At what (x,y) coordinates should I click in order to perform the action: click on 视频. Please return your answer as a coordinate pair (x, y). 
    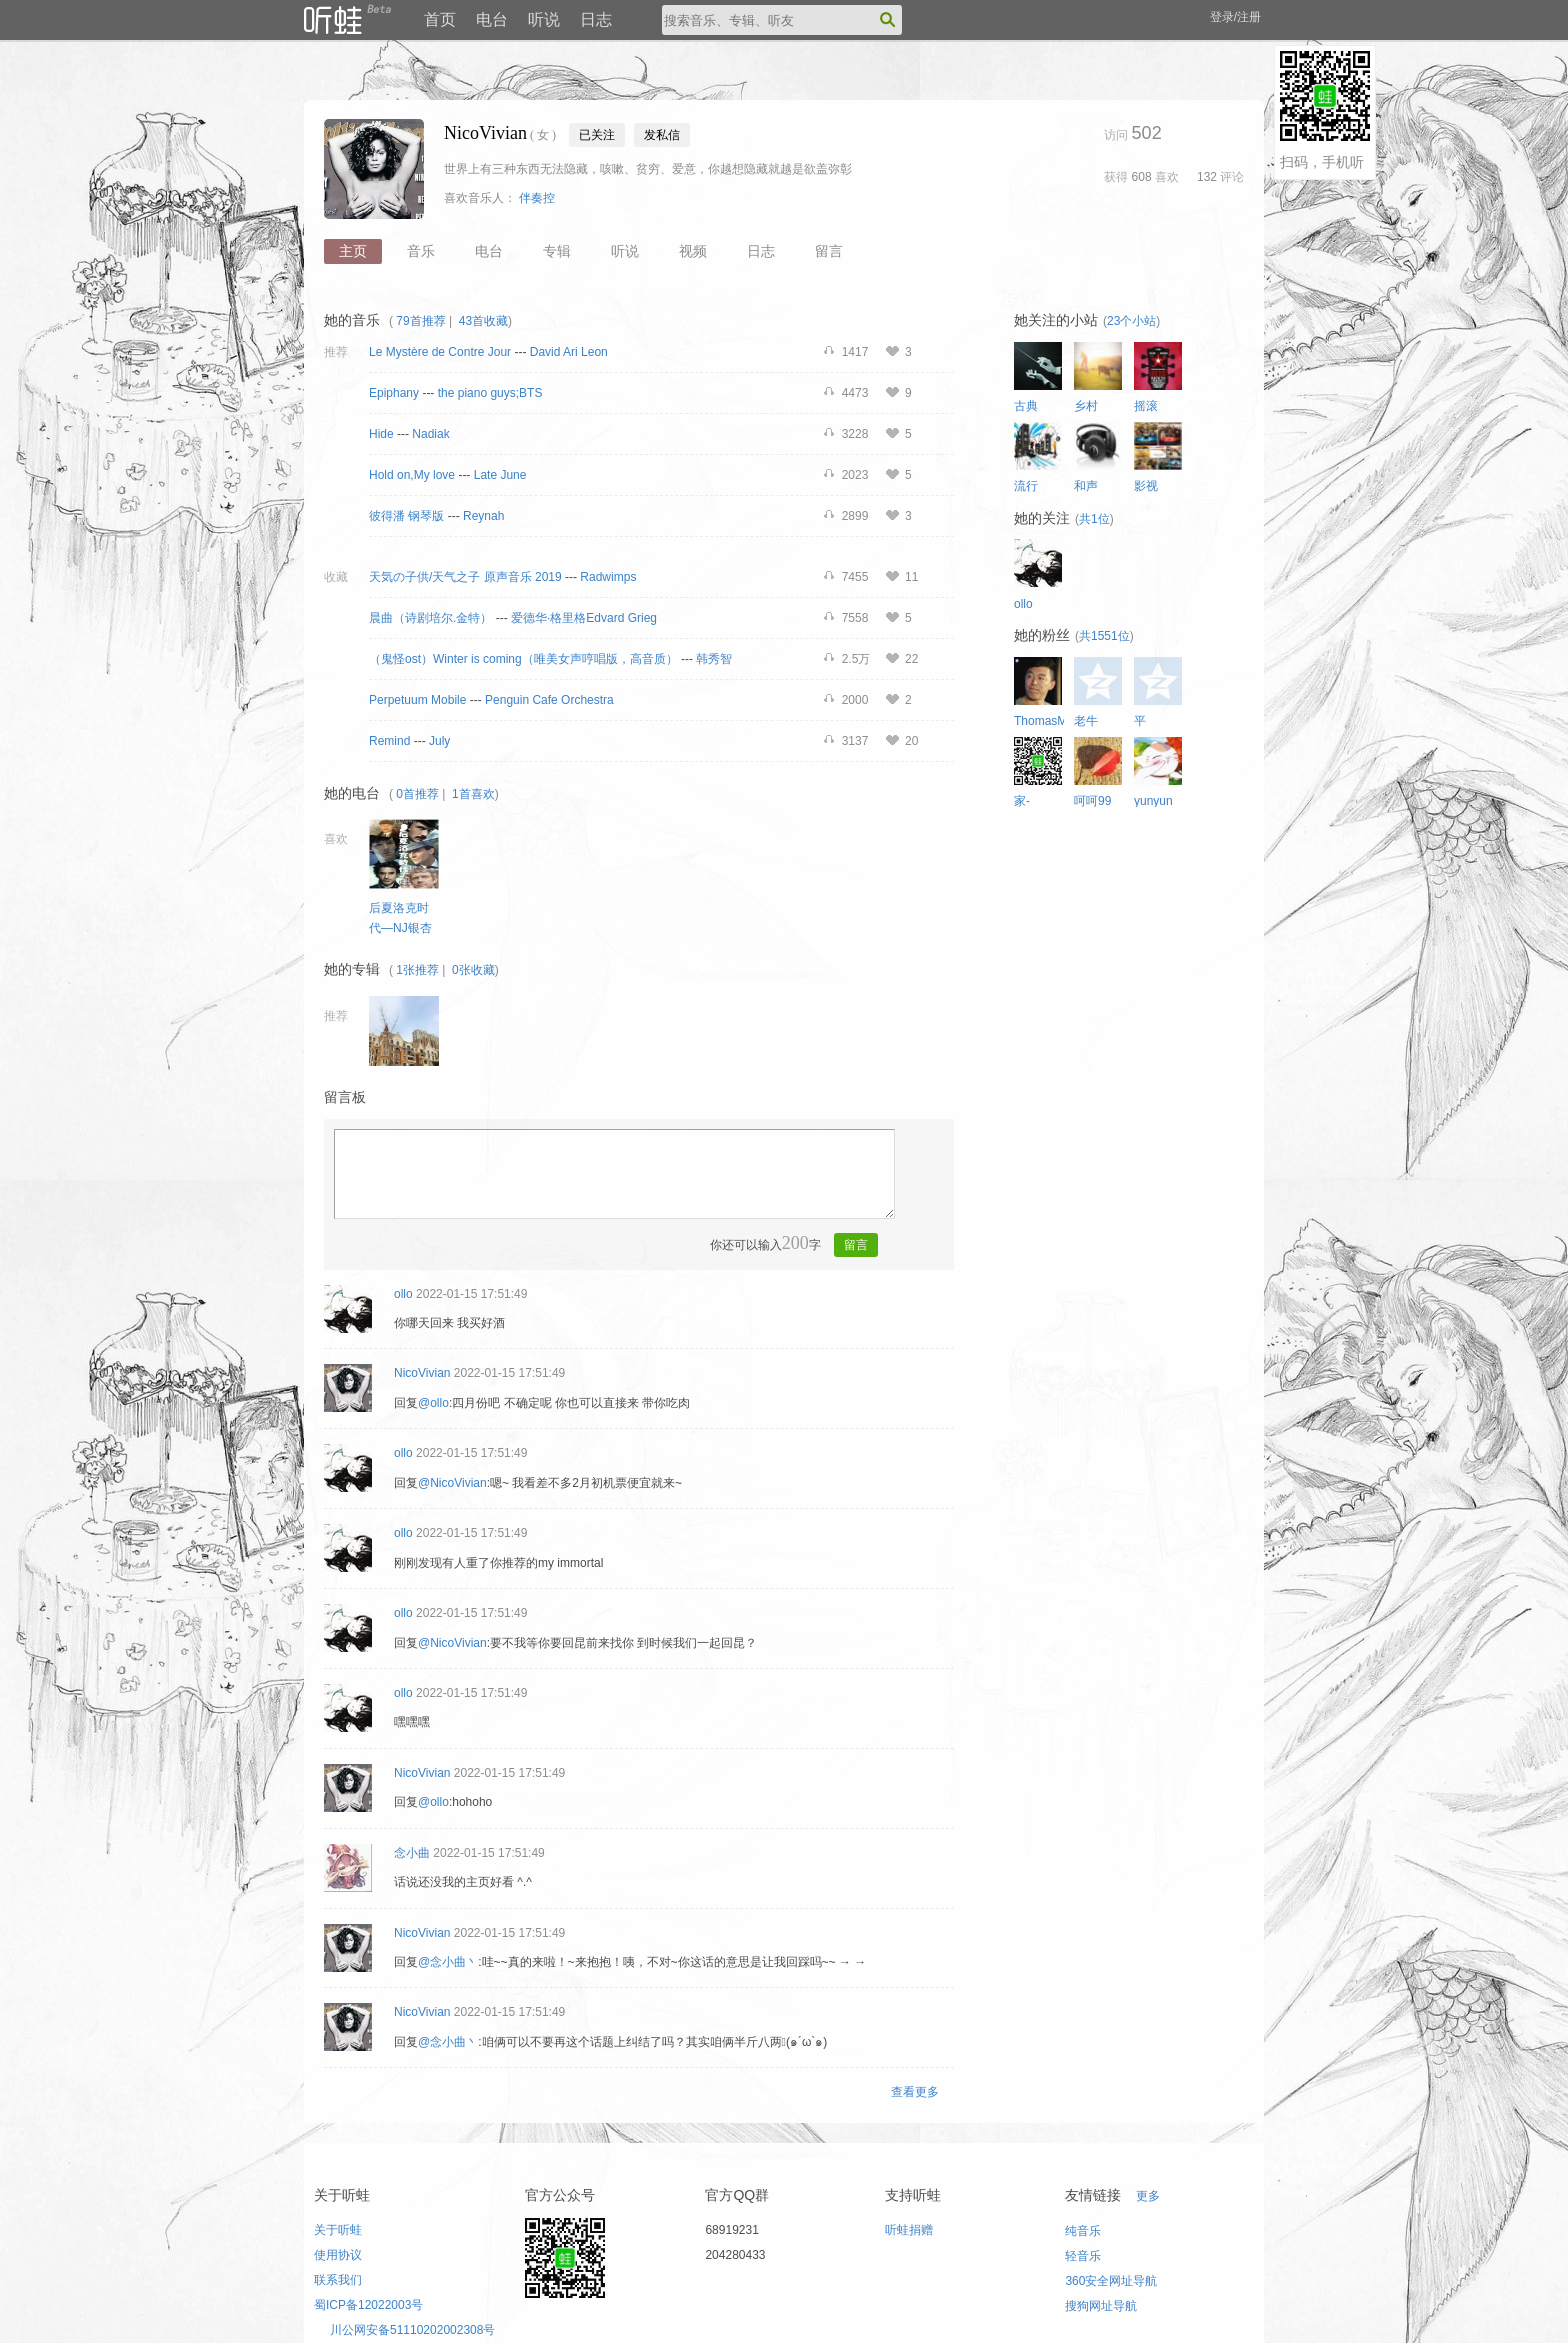
    Looking at the image, I should click on (693, 251).